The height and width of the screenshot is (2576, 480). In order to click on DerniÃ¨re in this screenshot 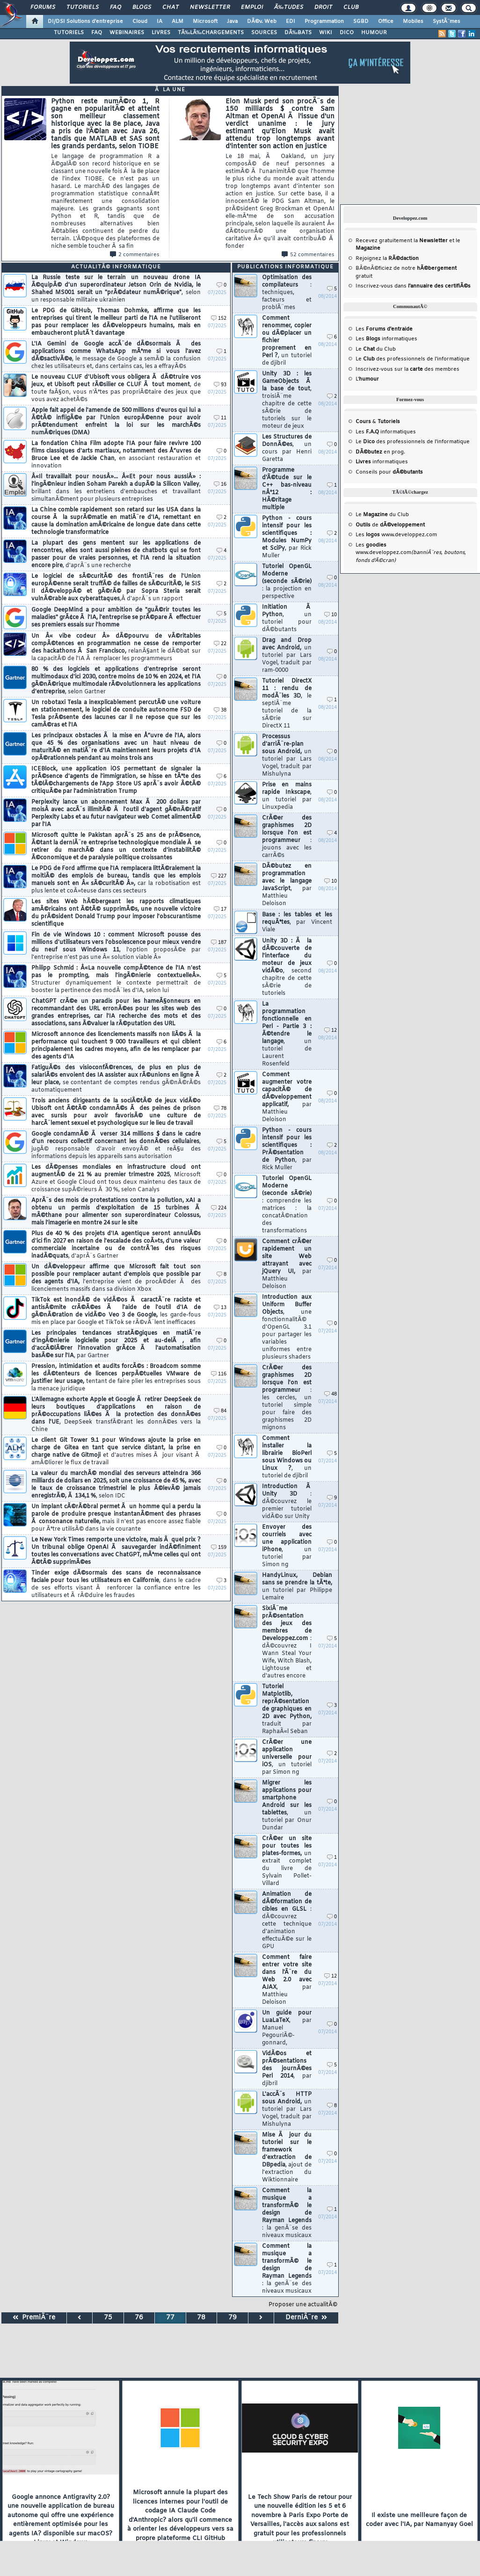, I will do `click(306, 2317)`.